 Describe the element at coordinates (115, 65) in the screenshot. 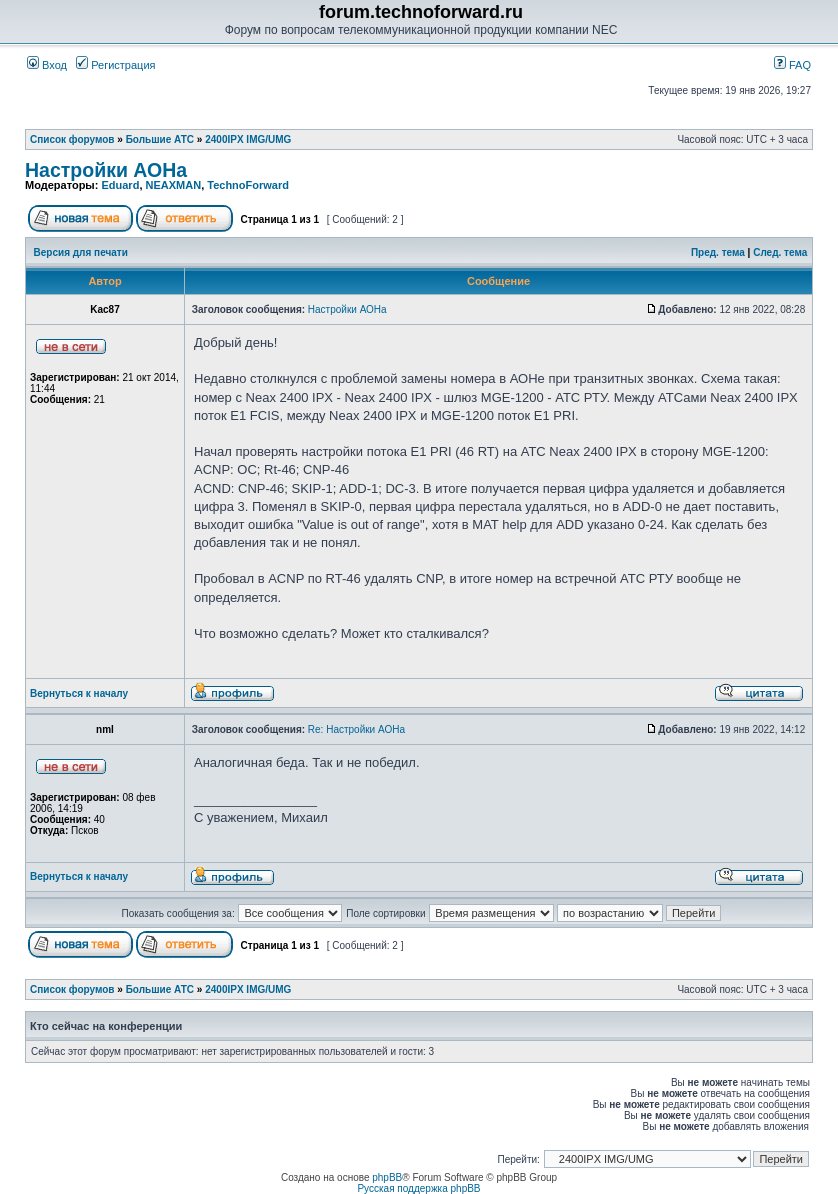

I see `Регистрация` at that location.